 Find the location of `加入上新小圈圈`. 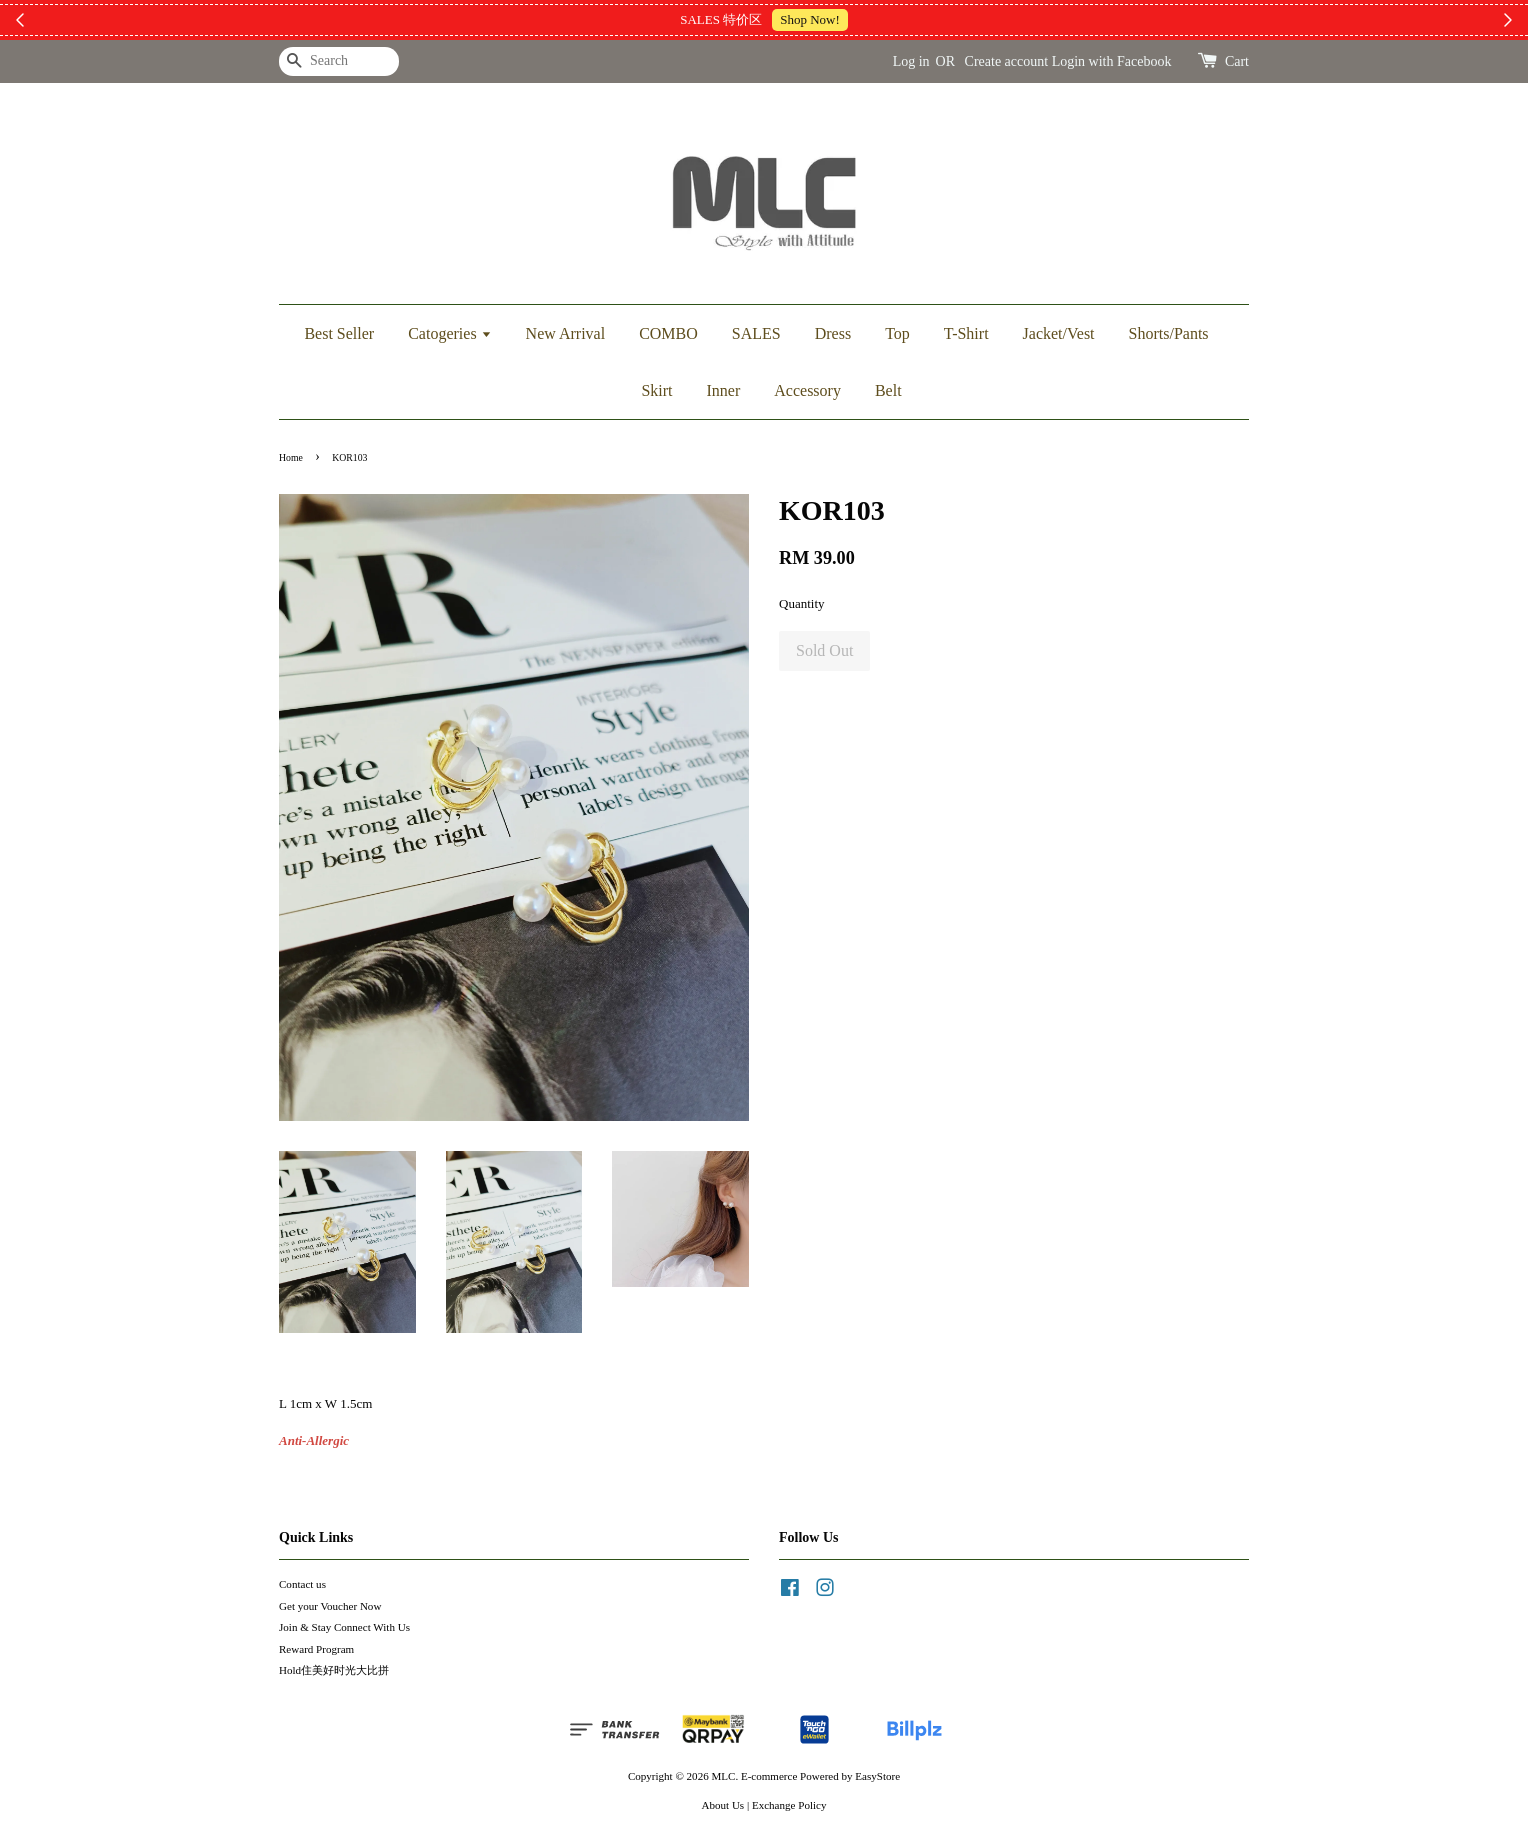

加入上新小圈圈 is located at coordinates (883, 19).